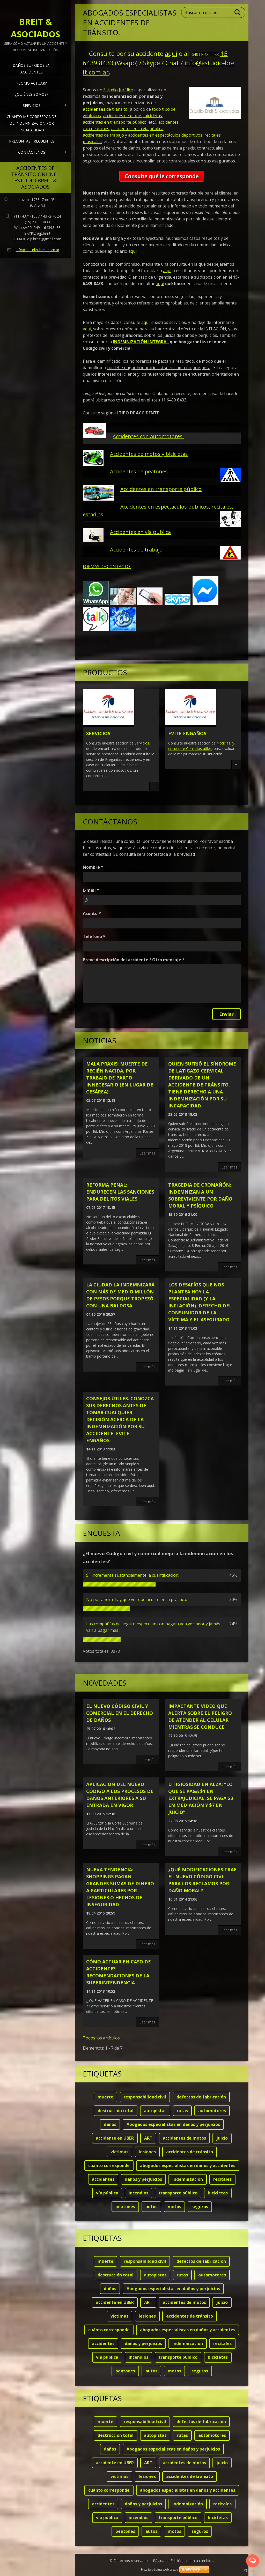 The height and width of the screenshot is (2576, 265). I want to click on El nuevo código civil y comercial en el derecho de daños, so click(119, 1713).